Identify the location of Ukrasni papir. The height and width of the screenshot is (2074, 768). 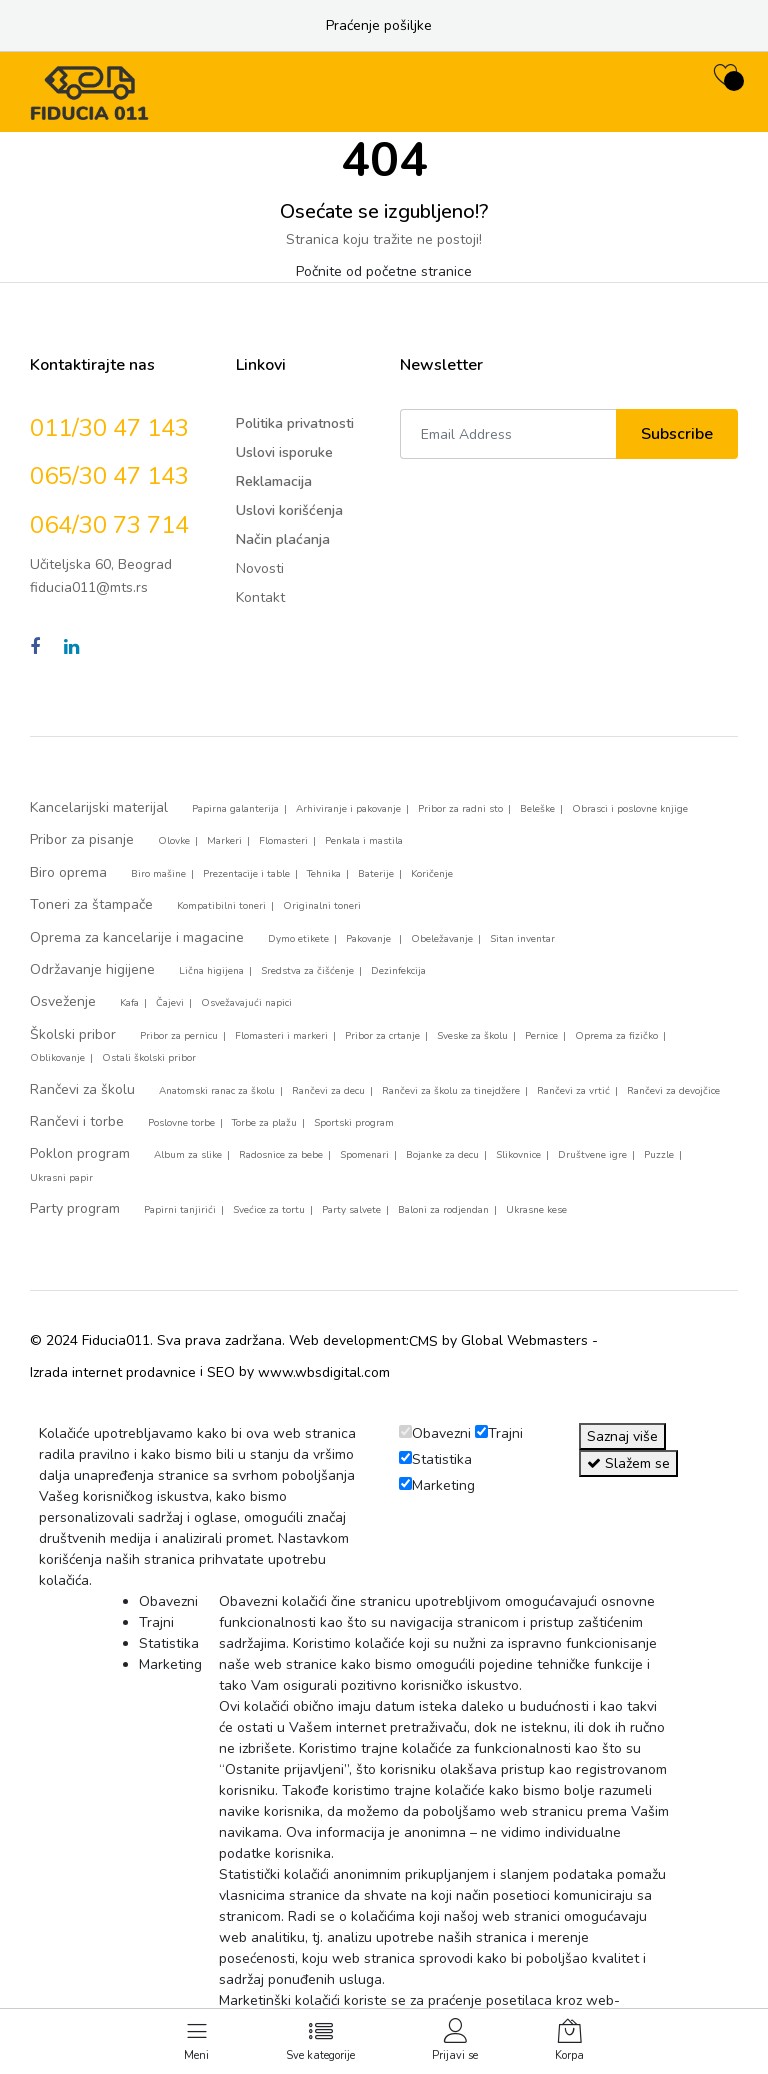
(61, 1178).